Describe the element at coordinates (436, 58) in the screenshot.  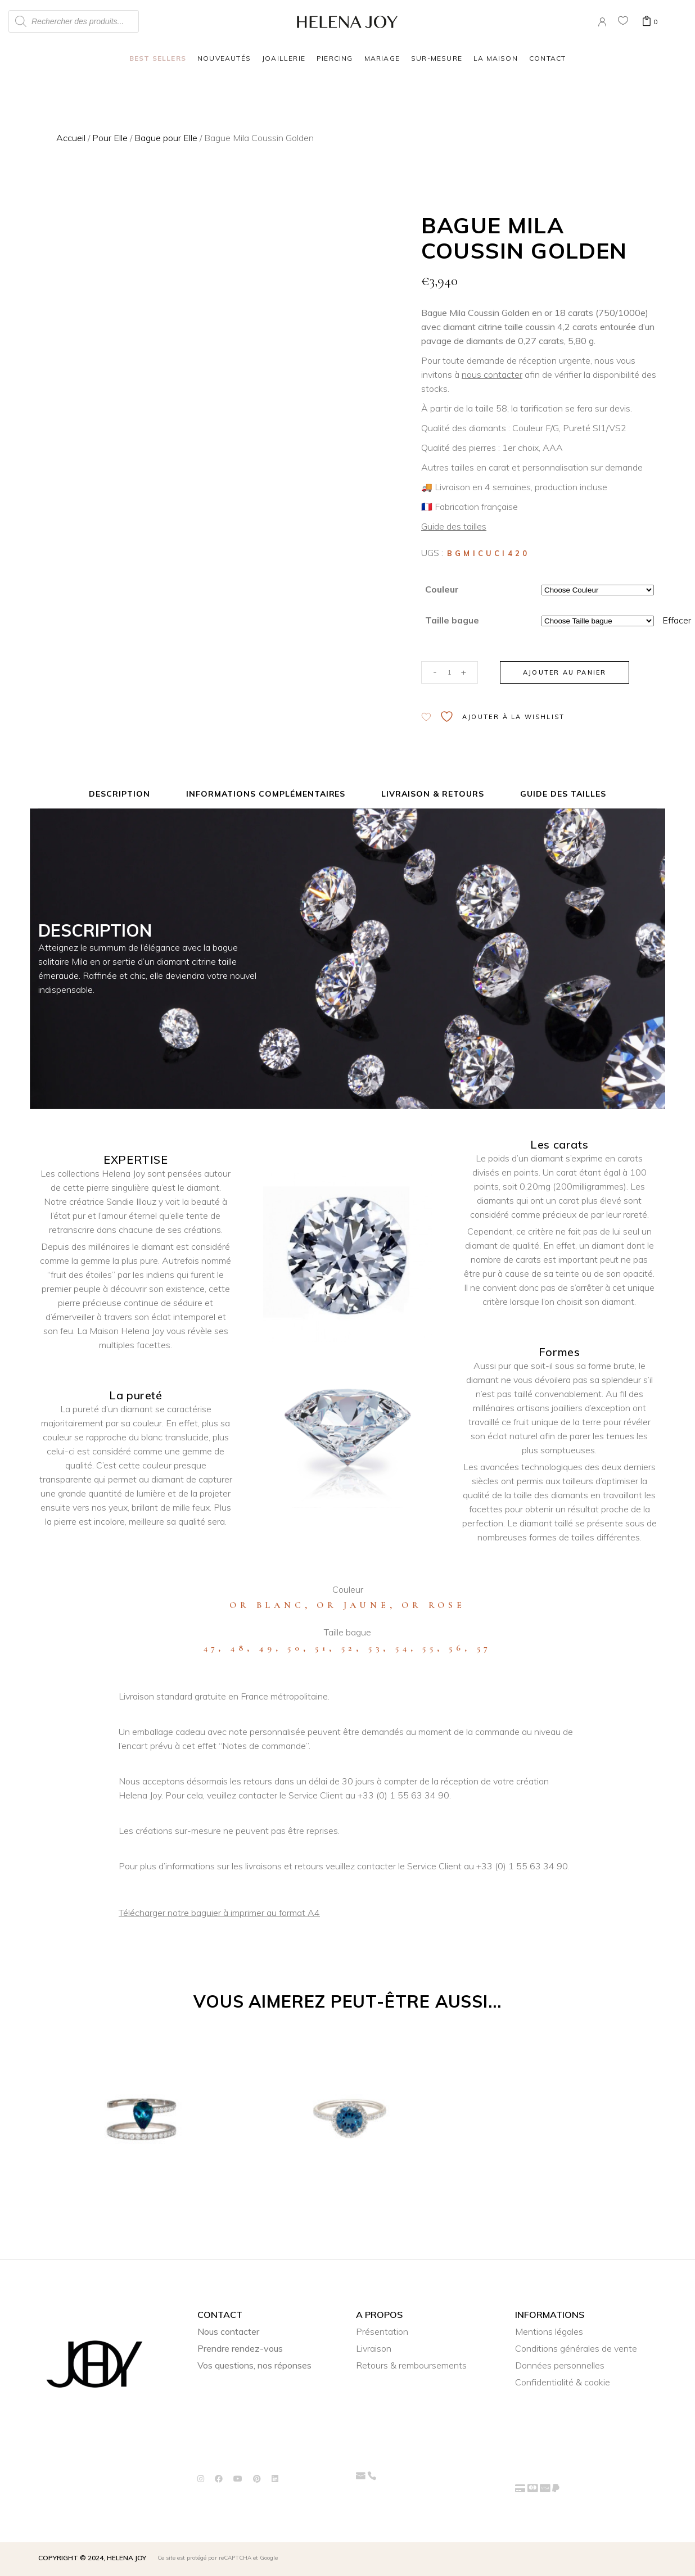
I see `Sur-mesure [button]` at that location.